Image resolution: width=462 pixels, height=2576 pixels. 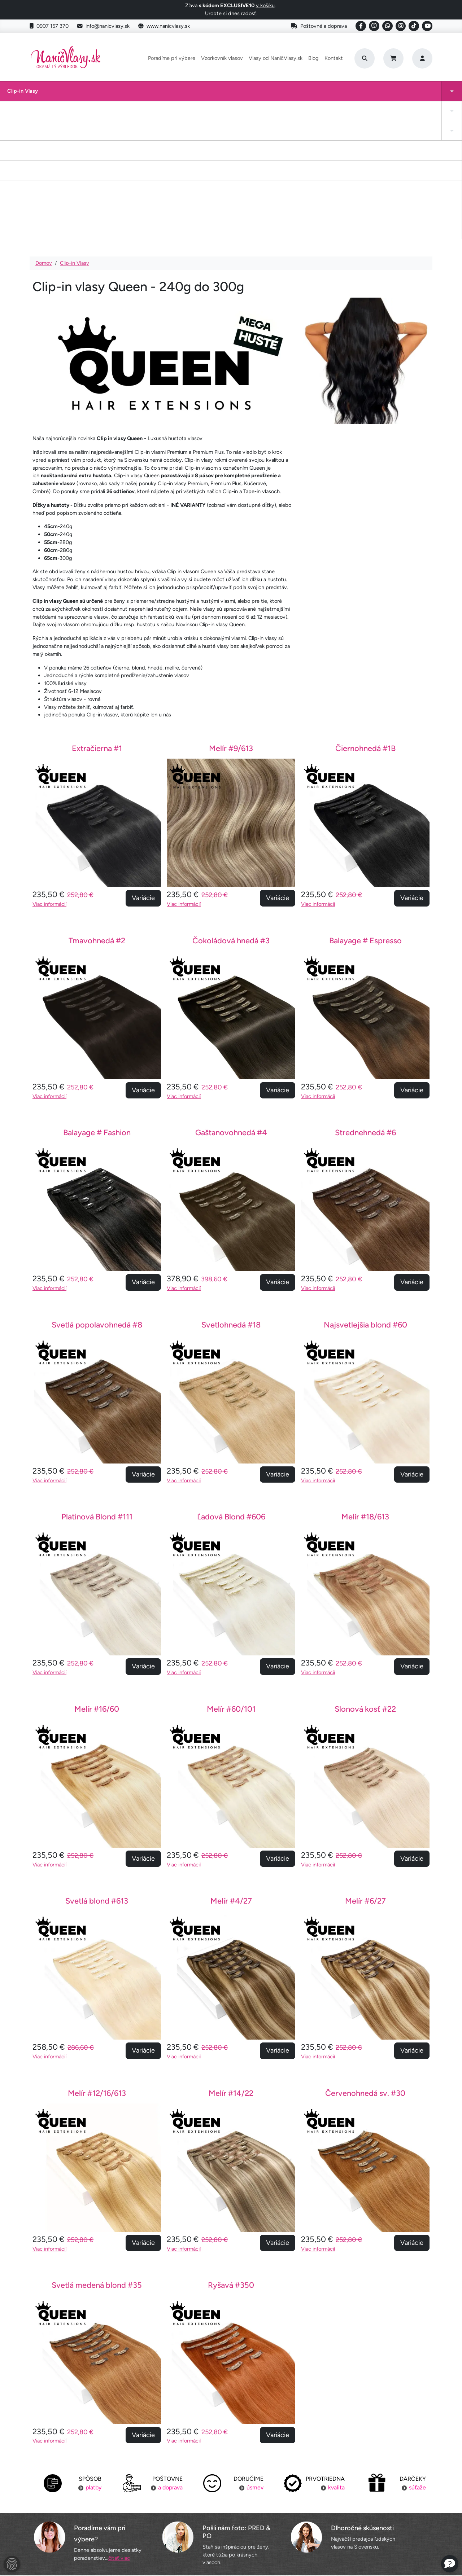 What do you see at coordinates (231, 1385) in the screenshot?
I see `Ľadová Blond #606` at bounding box center [231, 1385].